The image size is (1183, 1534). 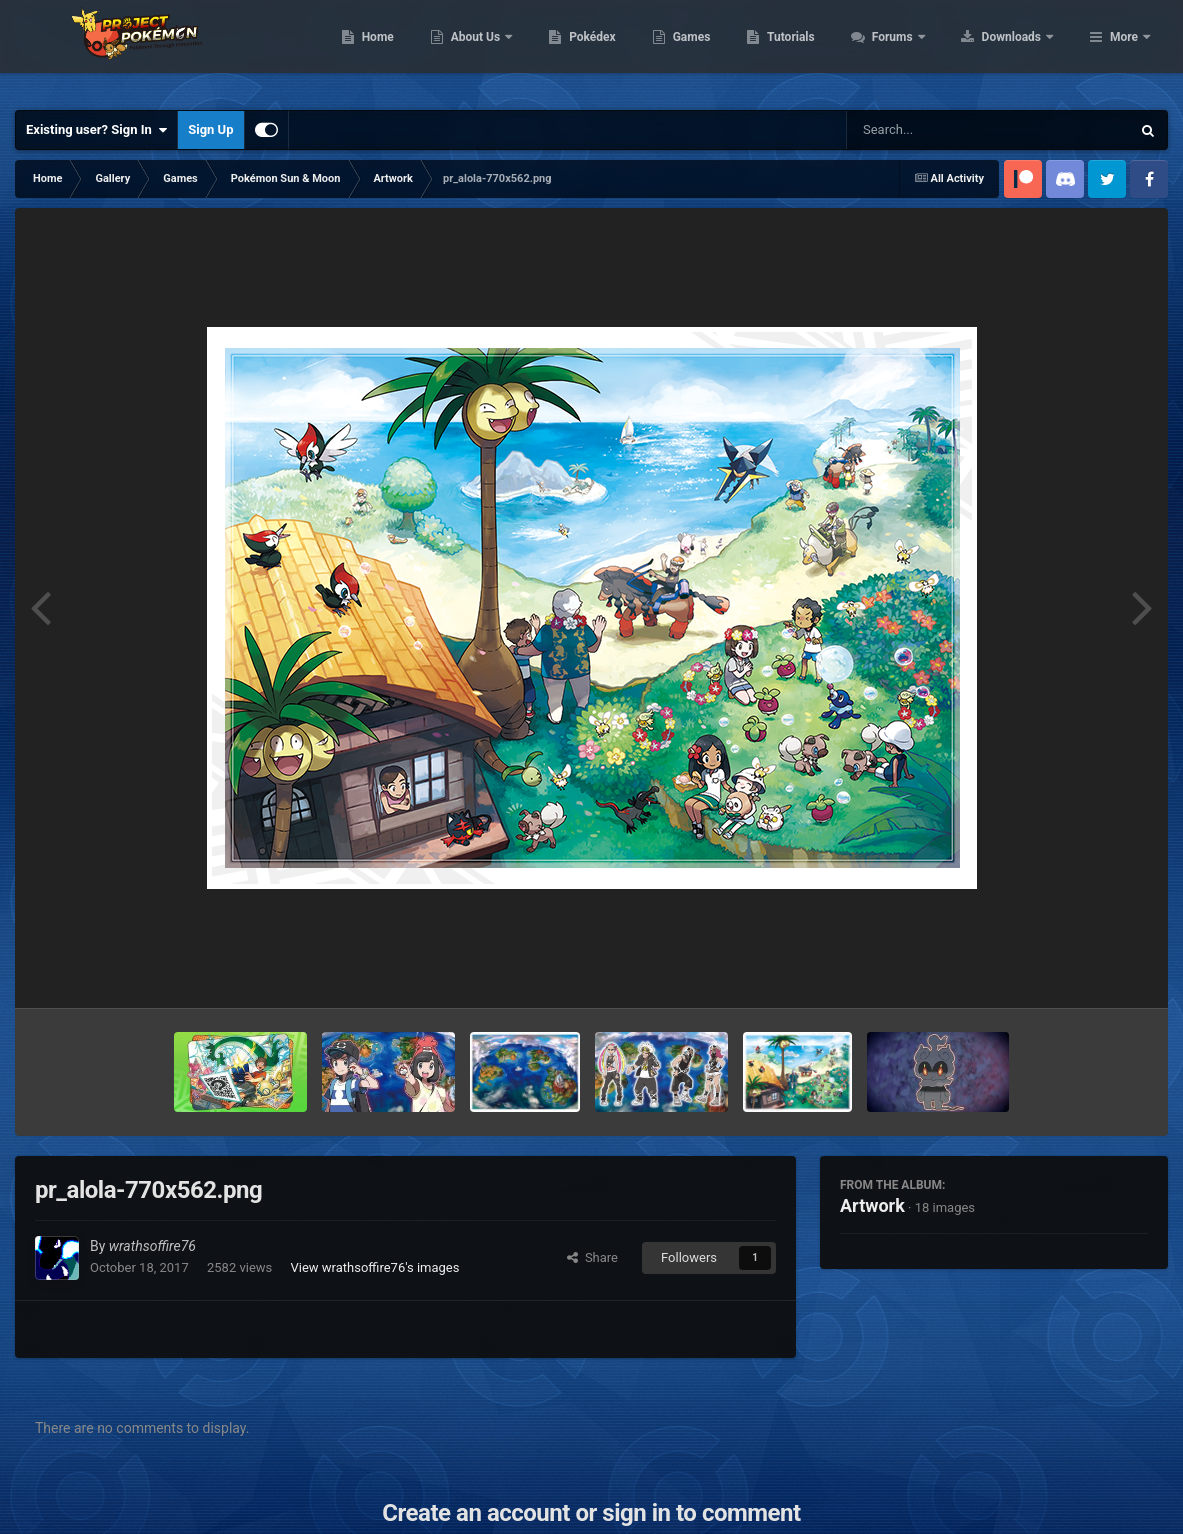 What do you see at coordinates (96, 130) in the screenshot?
I see `Existing user? Sign In` at bounding box center [96, 130].